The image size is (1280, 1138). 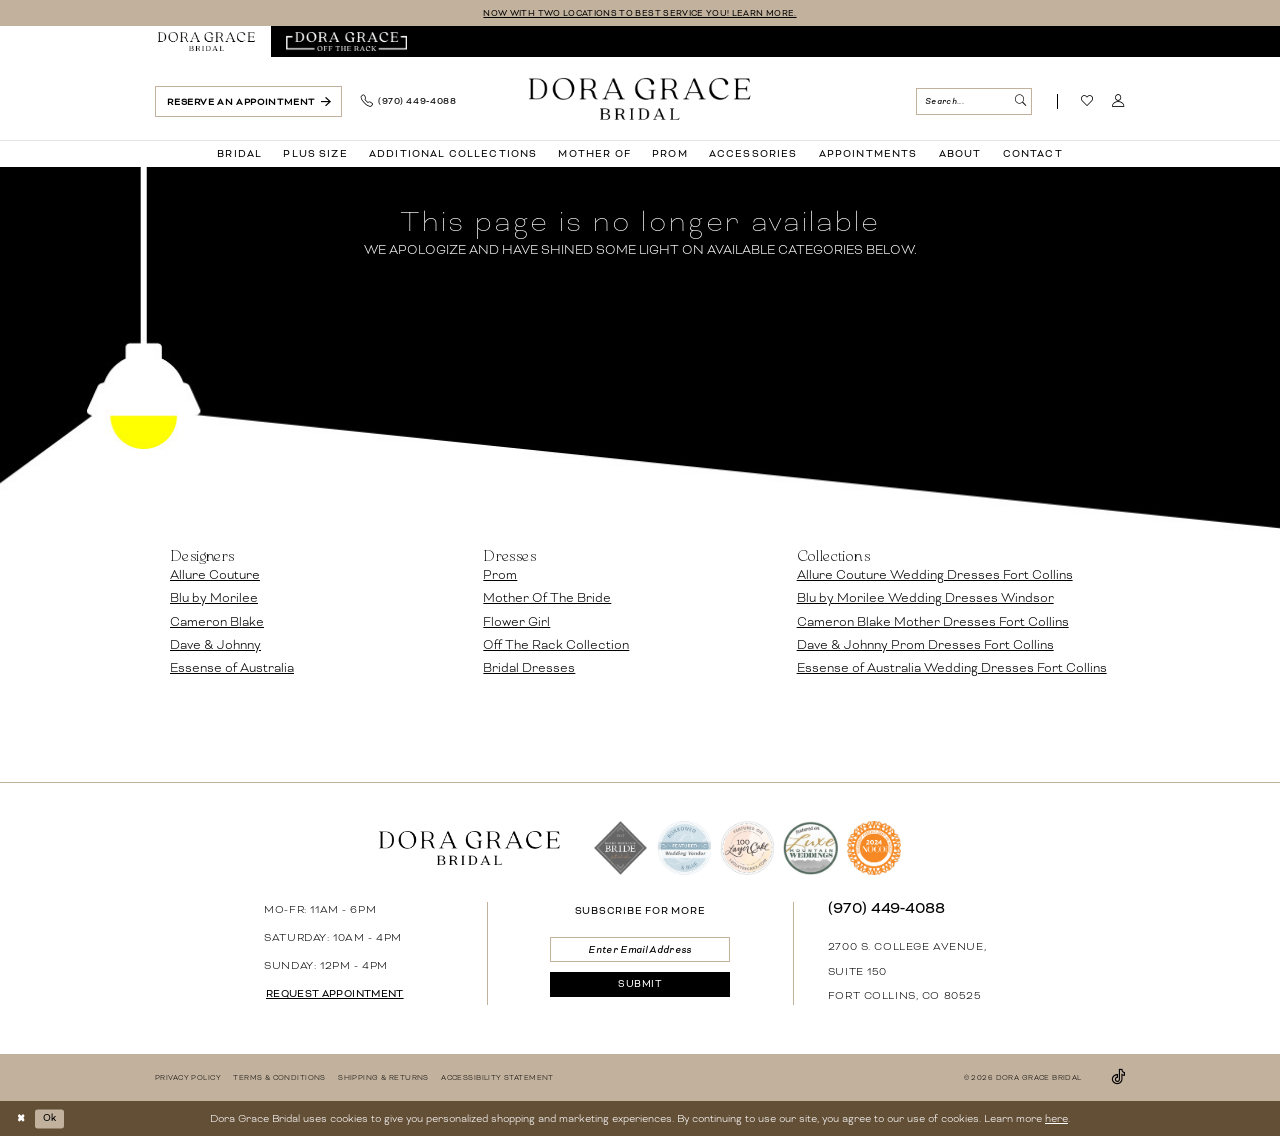 I want to click on Essense of Australia Wedding Dresses Fort Collins, so click(x=952, y=669).